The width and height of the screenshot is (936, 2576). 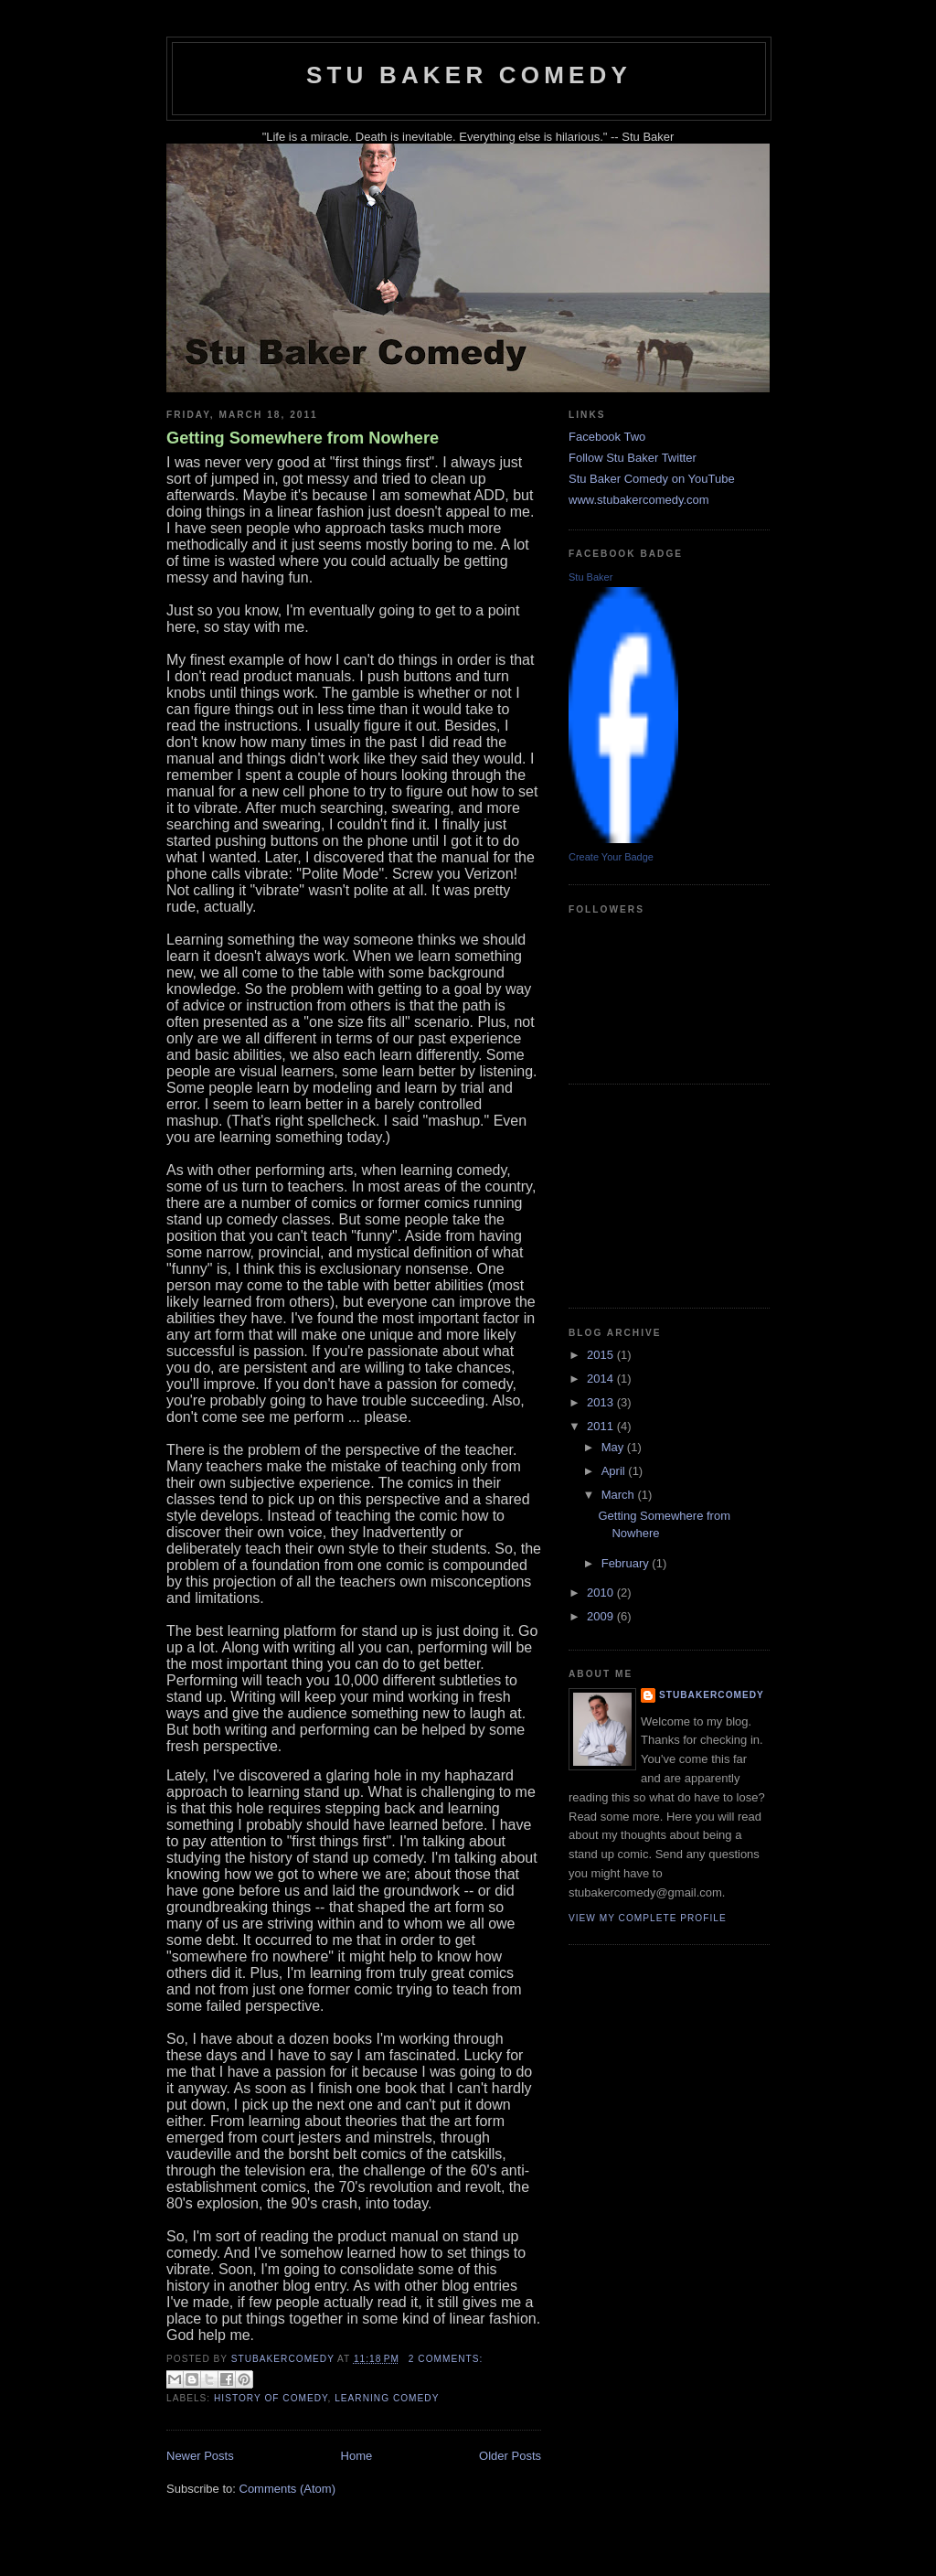 What do you see at coordinates (200, 2456) in the screenshot?
I see `Newer Posts` at bounding box center [200, 2456].